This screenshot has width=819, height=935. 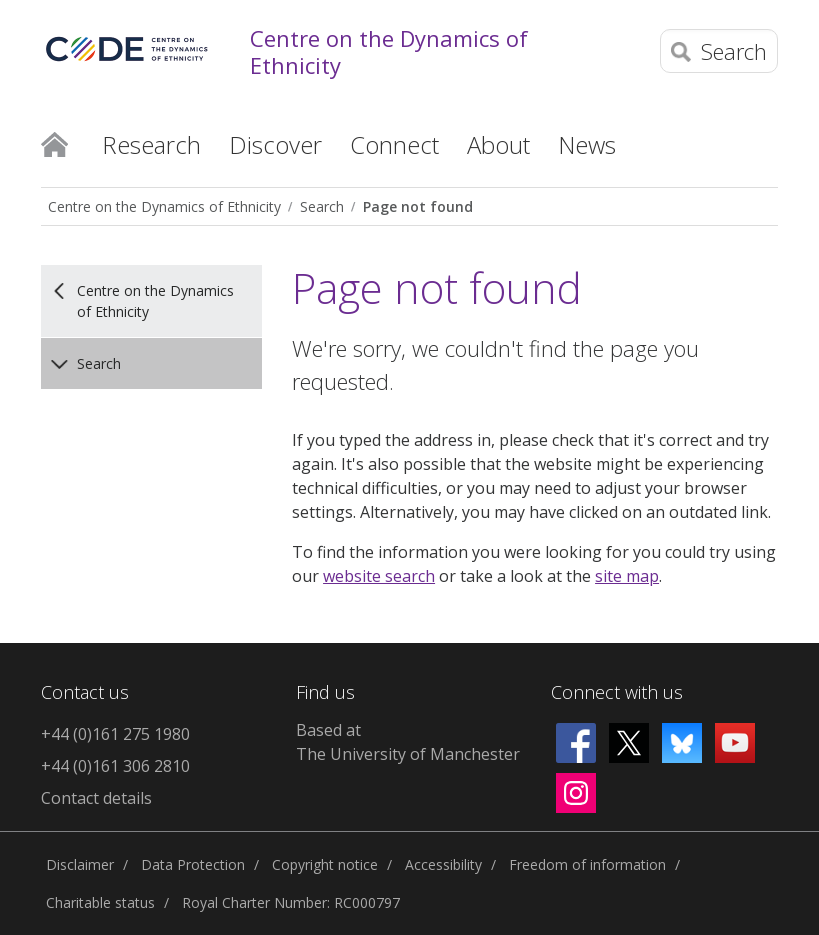 I want to click on About [button], so click(x=498, y=144).